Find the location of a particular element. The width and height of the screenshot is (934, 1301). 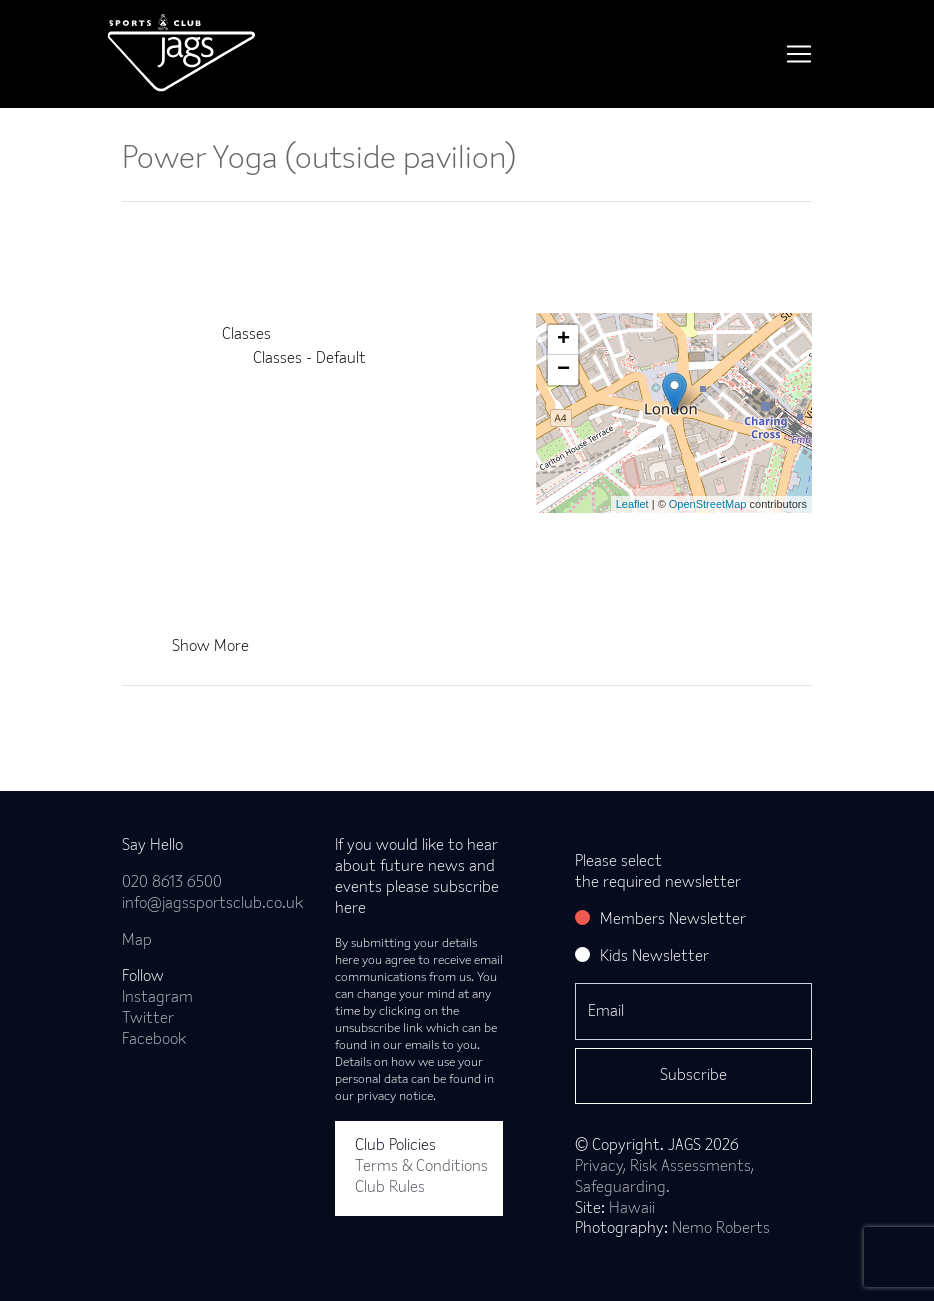

Nemo Roberts is located at coordinates (721, 1229).